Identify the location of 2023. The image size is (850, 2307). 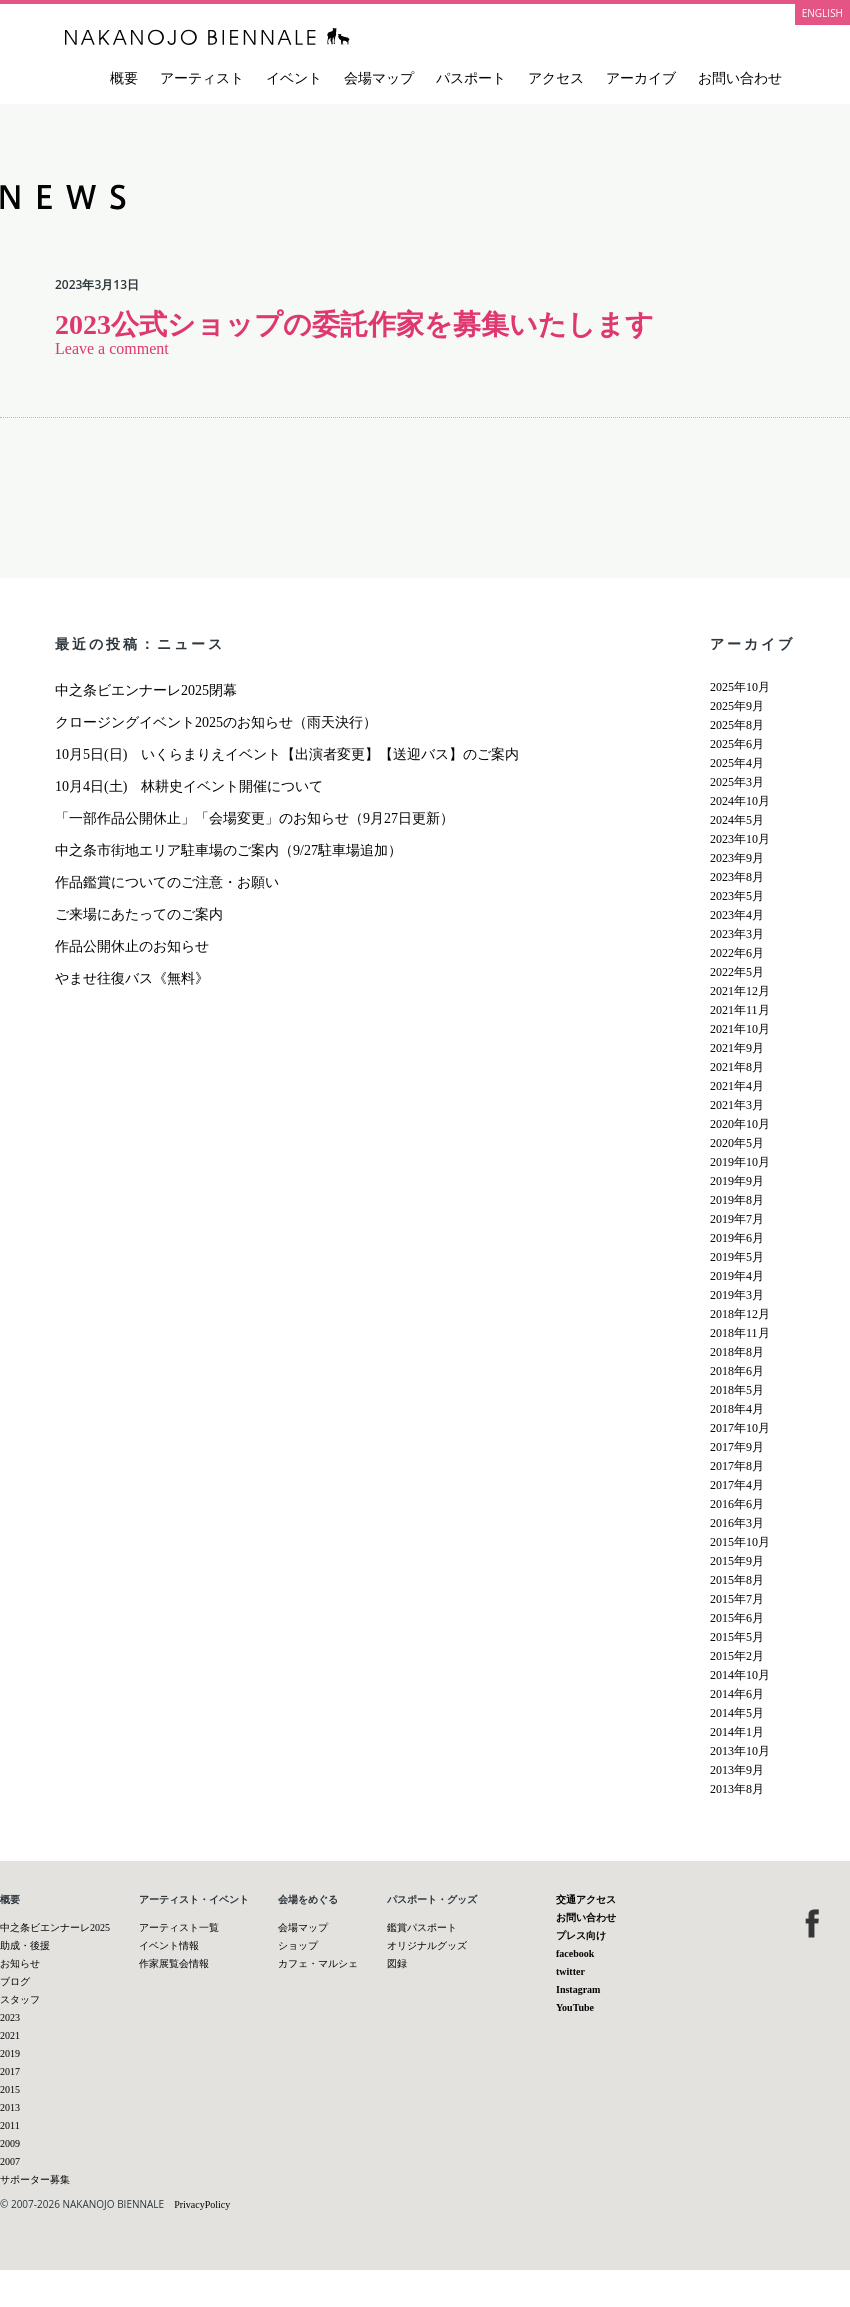
(10, 2017).